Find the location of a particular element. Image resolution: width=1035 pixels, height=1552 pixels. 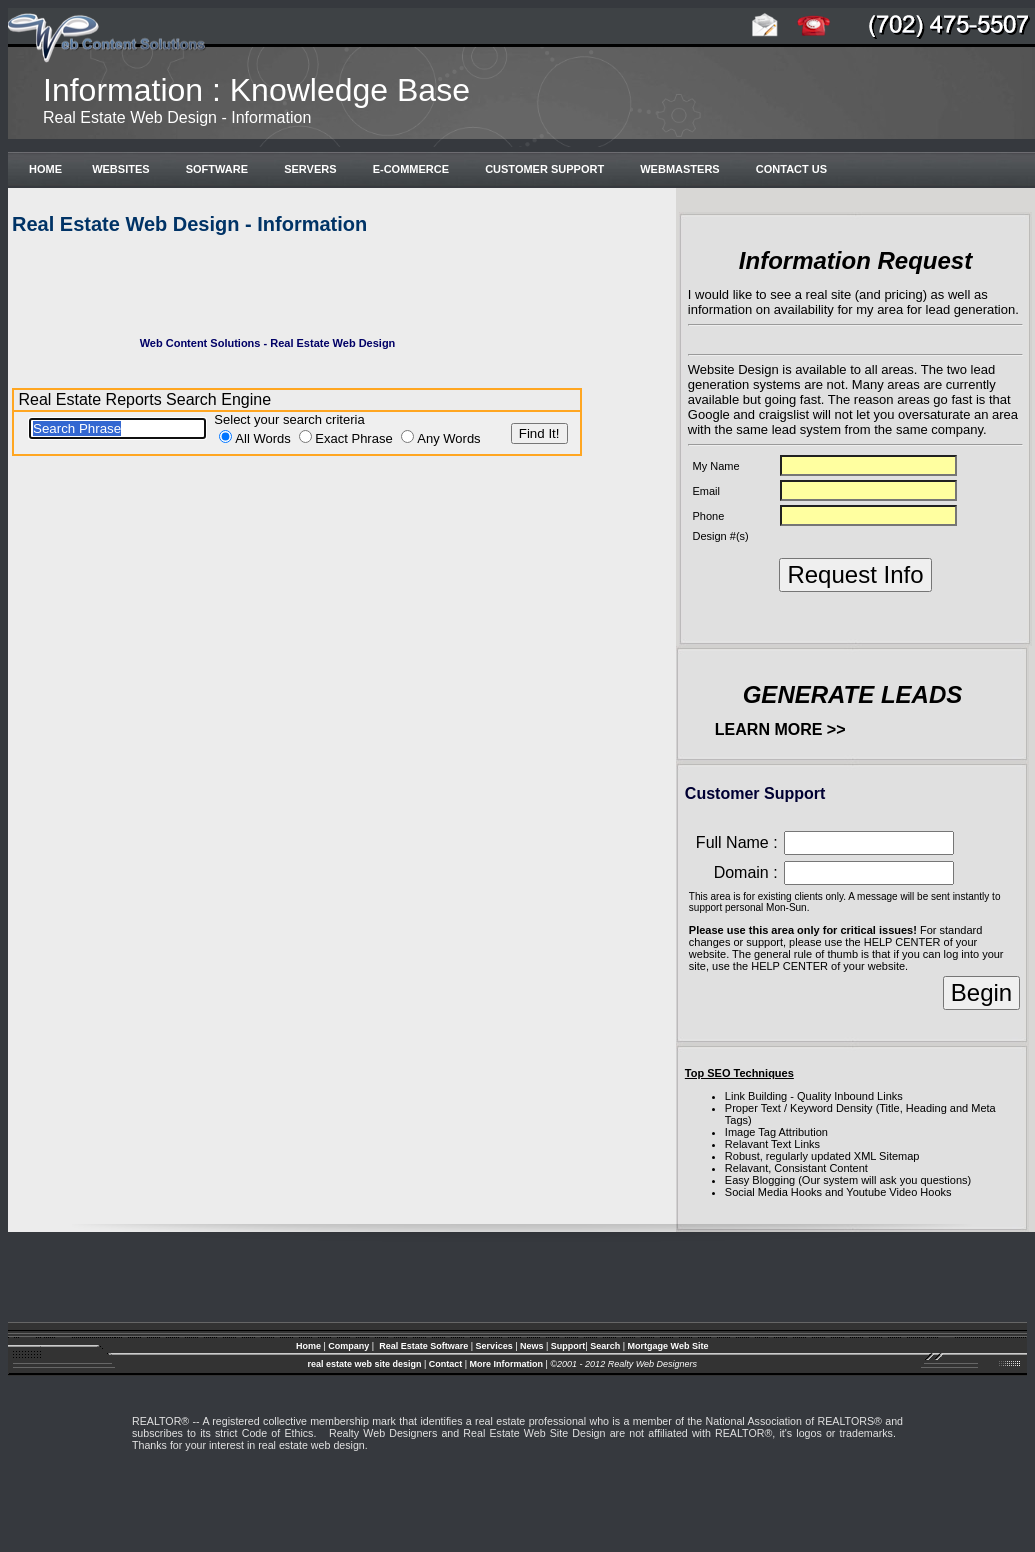

e-Commerce is located at coordinates (408, 169).